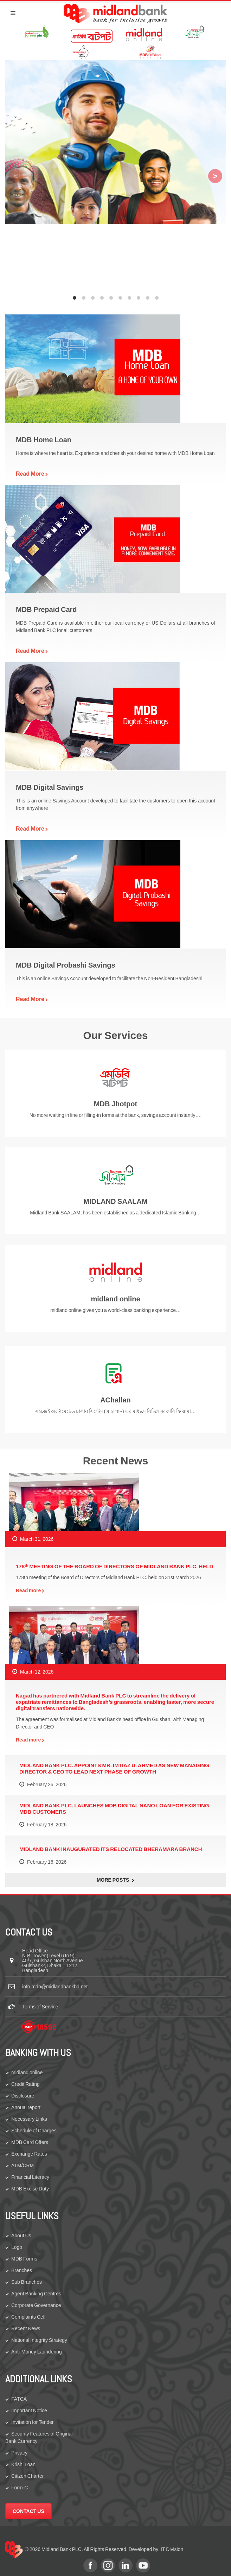 The width and height of the screenshot is (231, 2576). What do you see at coordinates (25, 2107) in the screenshot?
I see `Annual report` at bounding box center [25, 2107].